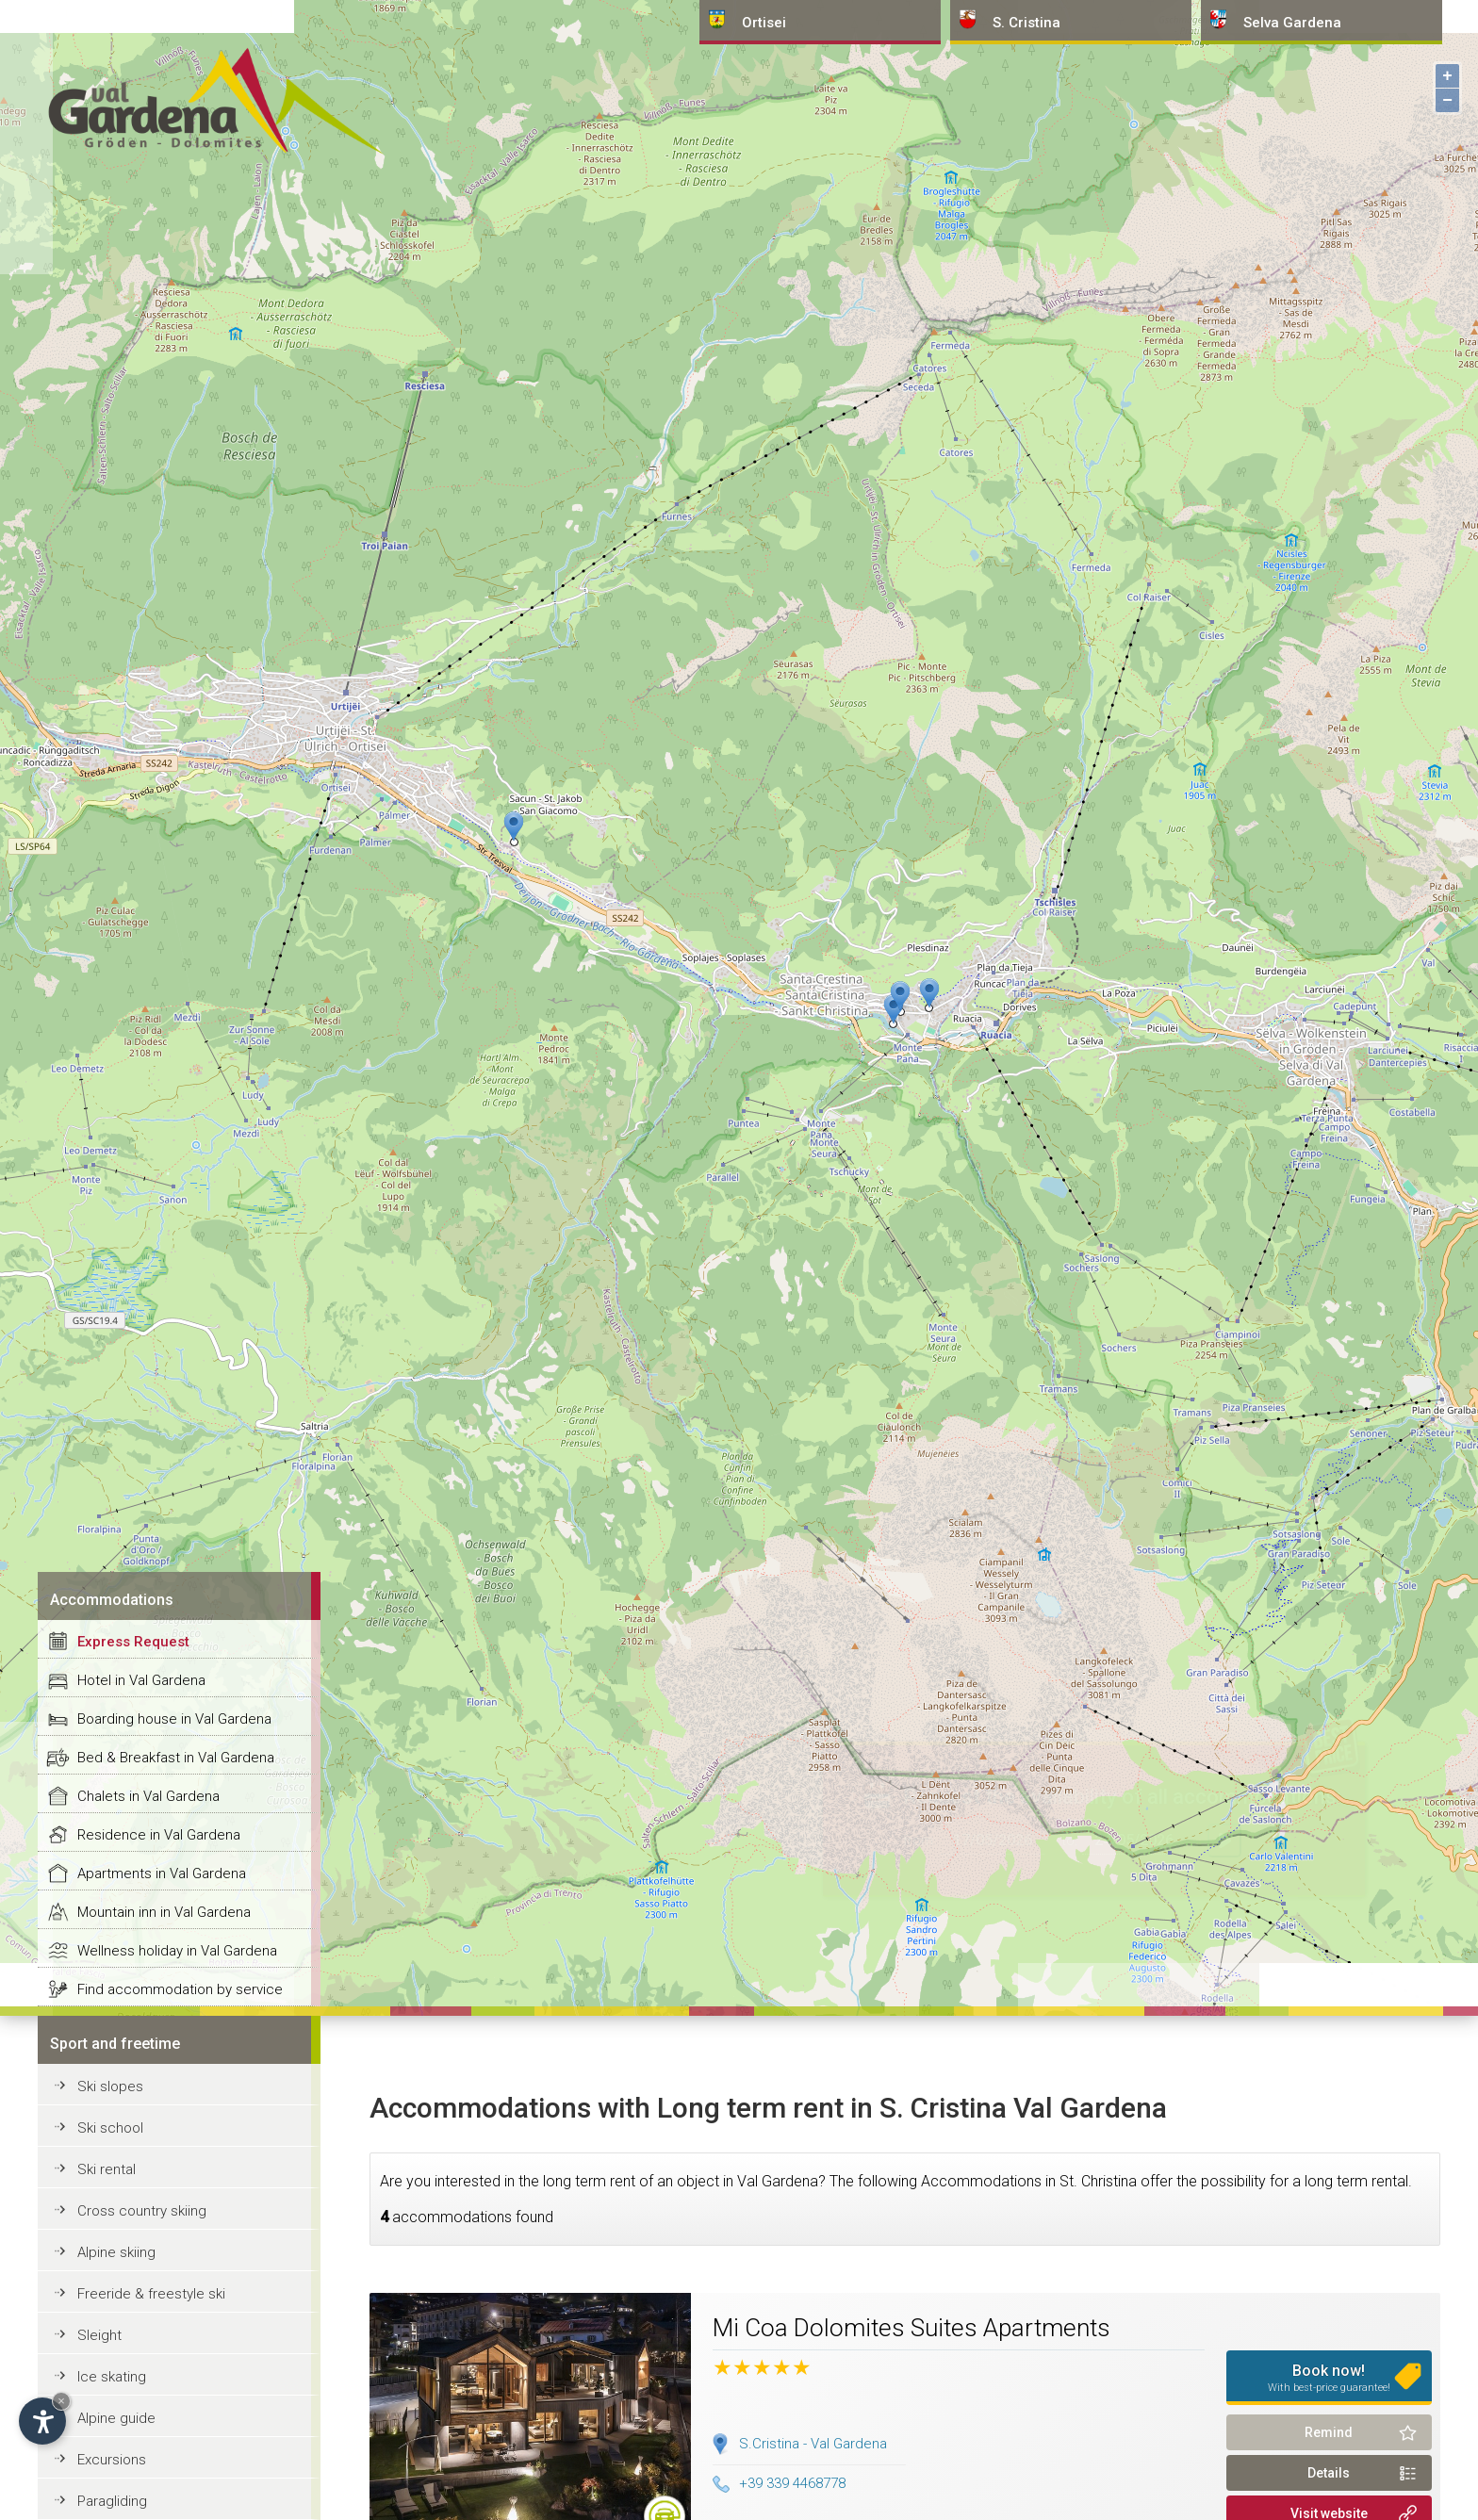  What do you see at coordinates (99, 2335) in the screenshot?
I see `Sleight` at bounding box center [99, 2335].